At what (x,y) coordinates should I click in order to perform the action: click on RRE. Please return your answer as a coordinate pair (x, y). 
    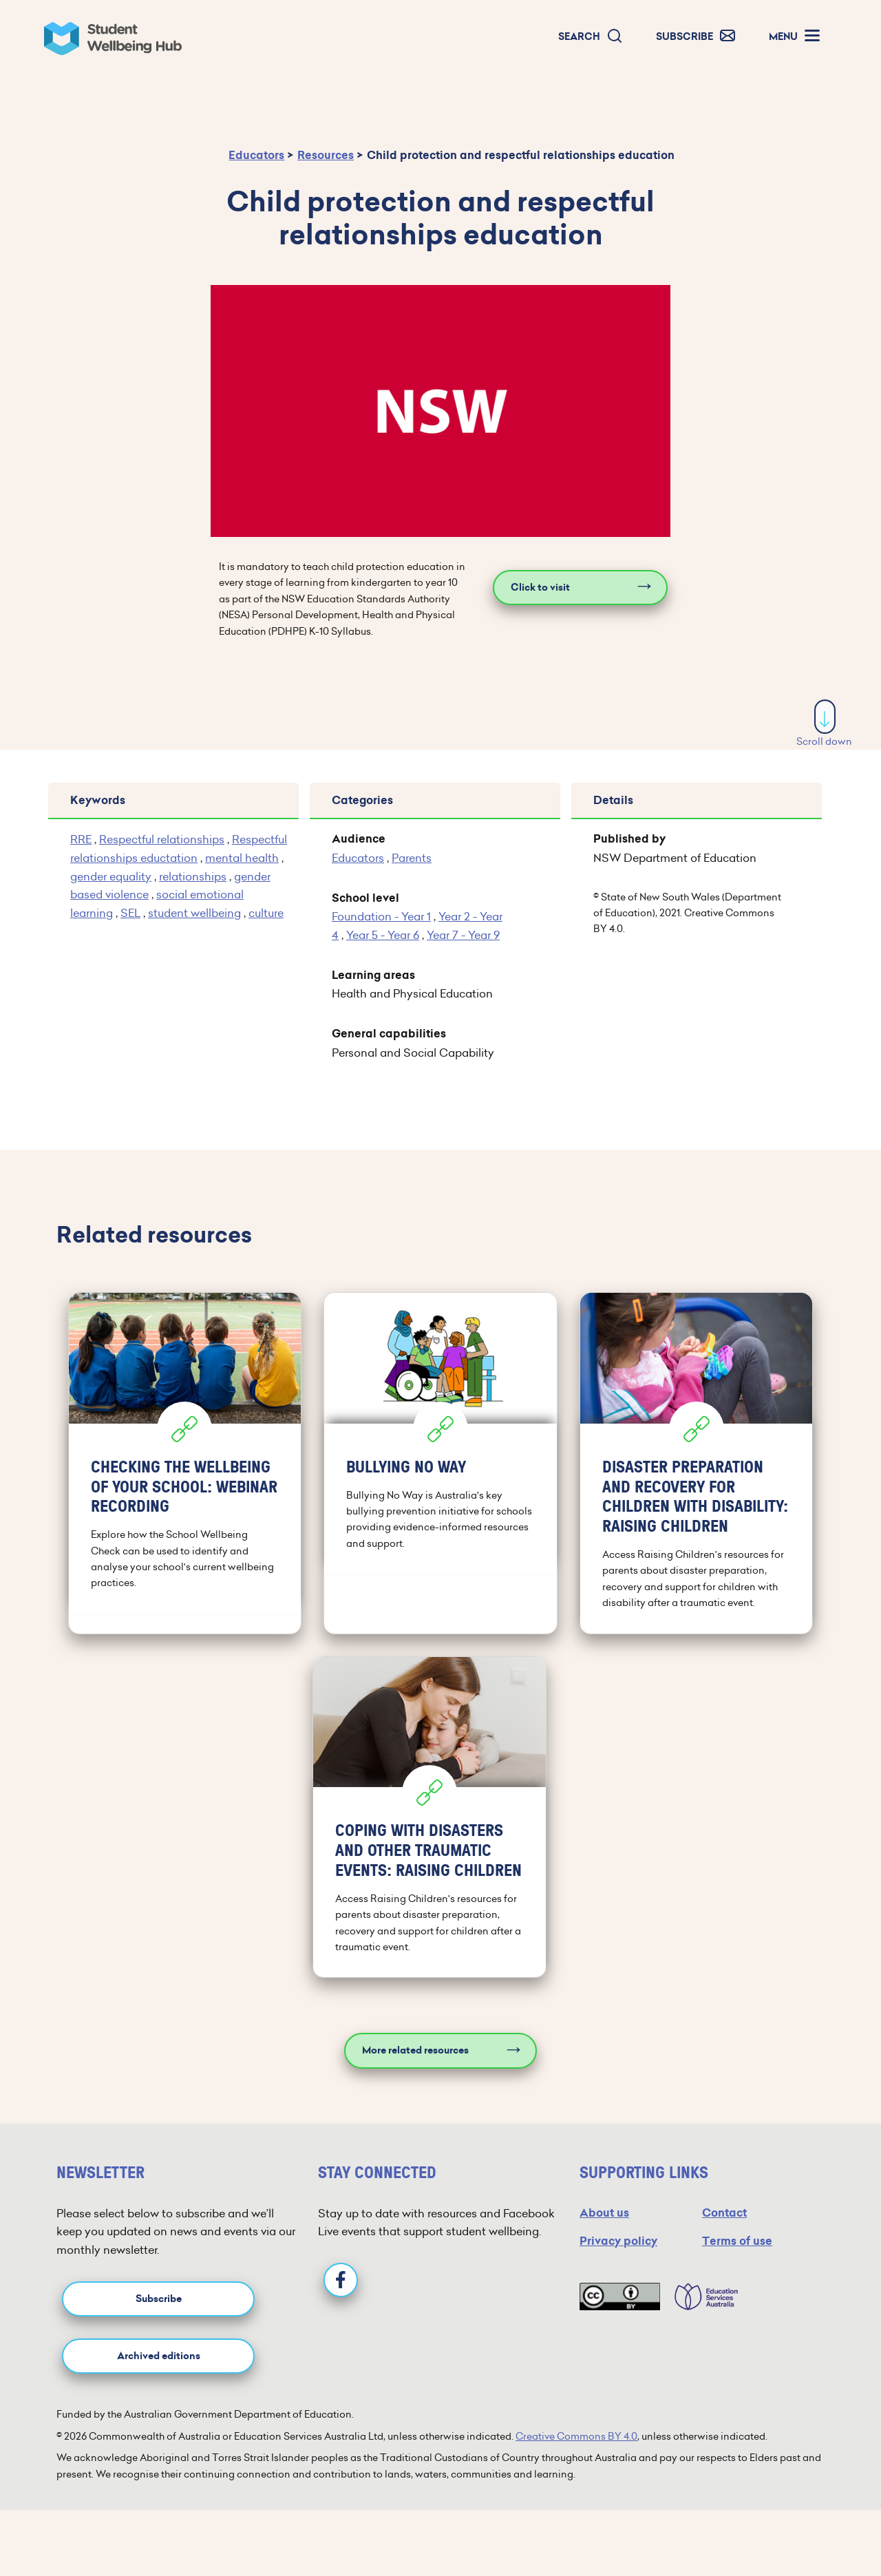
    Looking at the image, I should click on (81, 839).